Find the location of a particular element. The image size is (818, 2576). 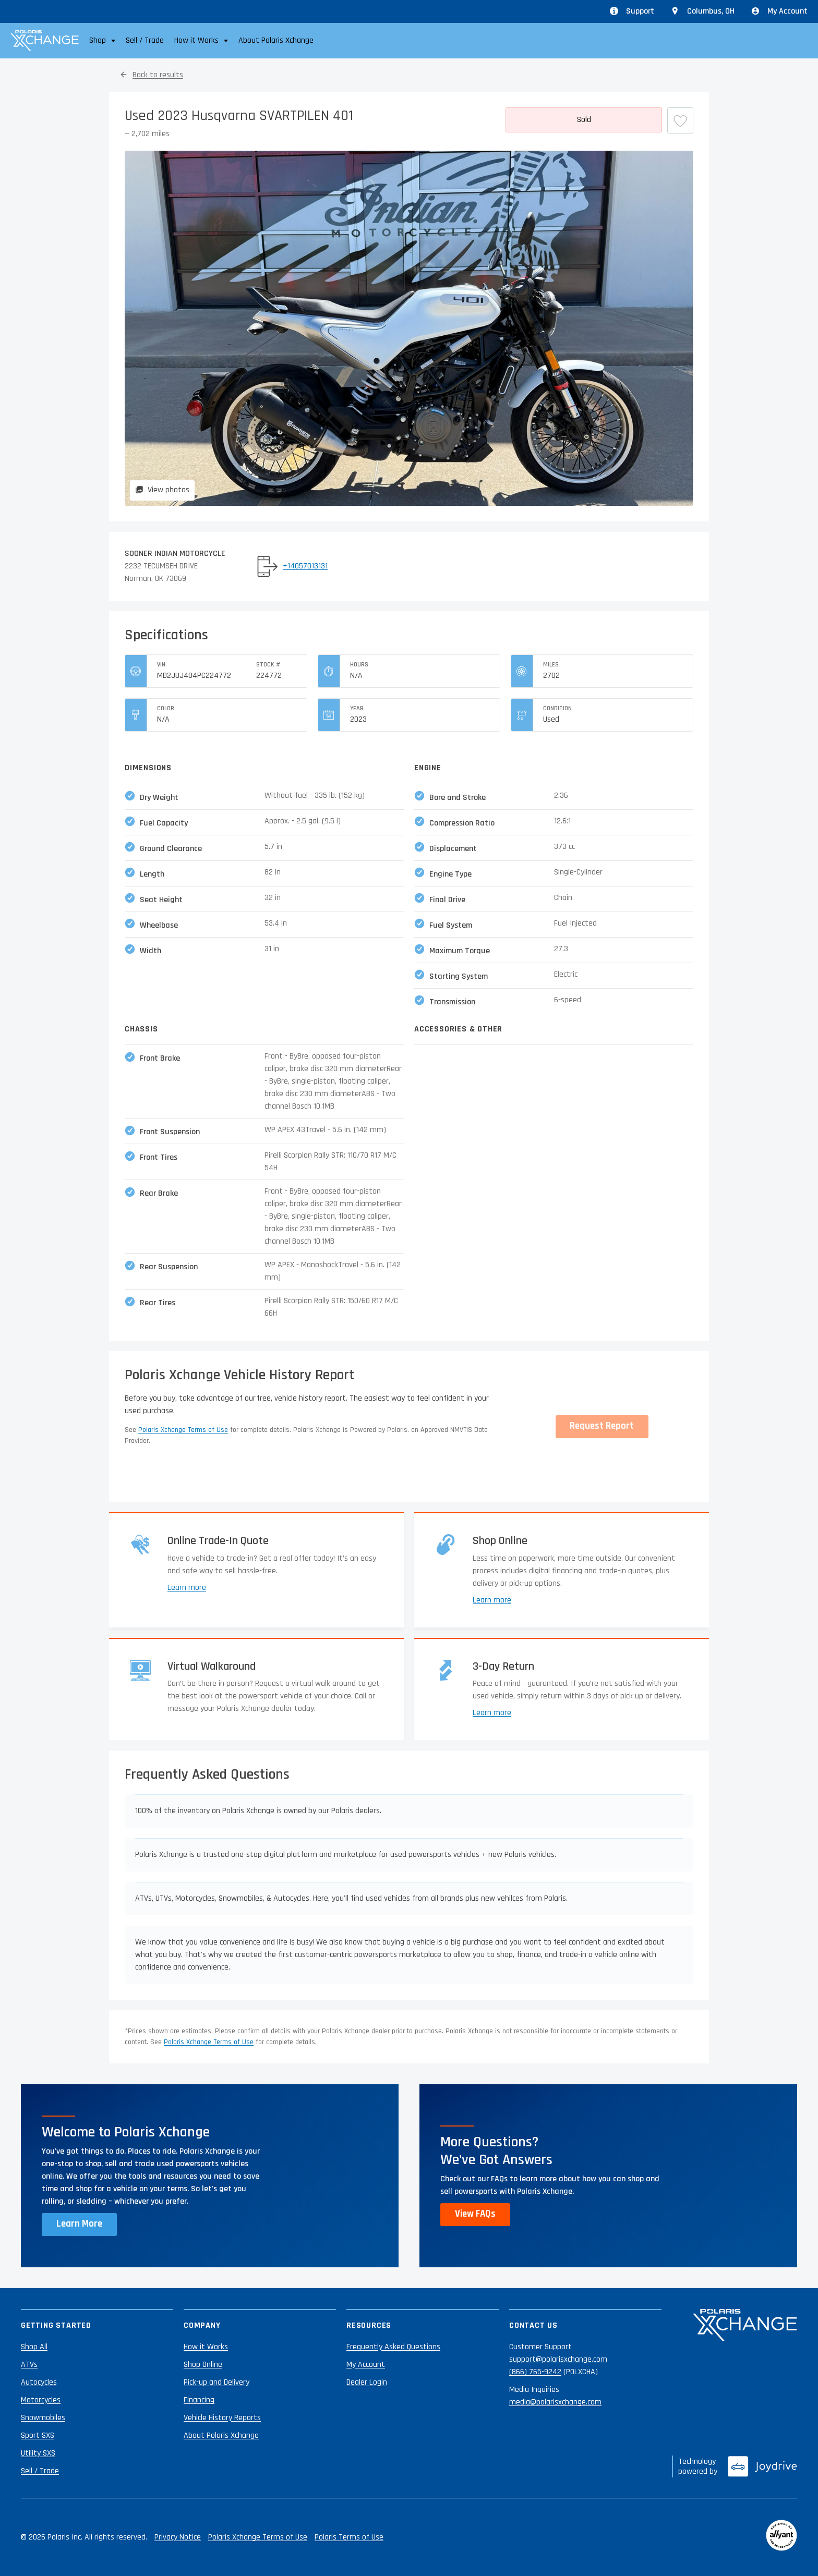

About Polaris Xchange is located at coordinates (276, 40).